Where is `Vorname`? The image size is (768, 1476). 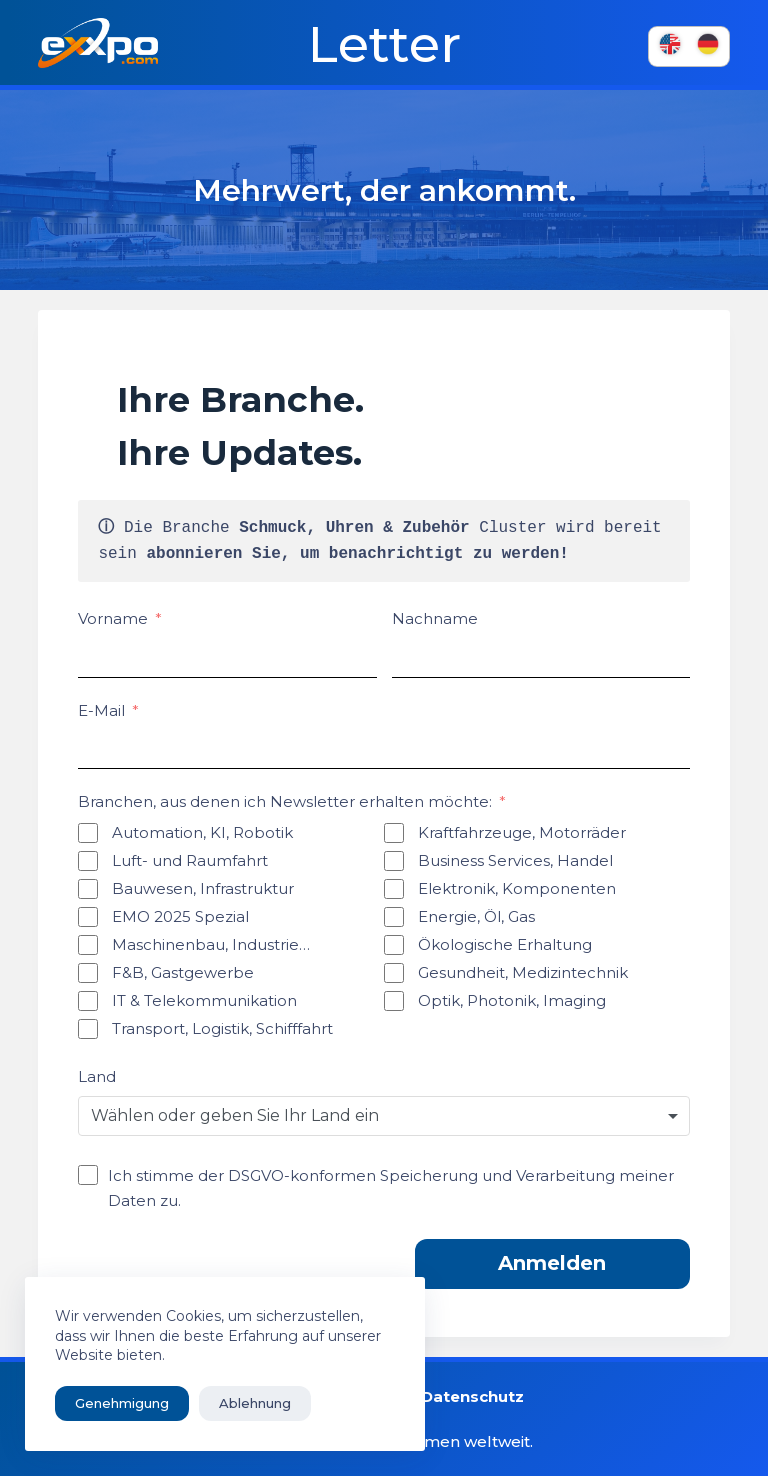 Vorname is located at coordinates (113, 618).